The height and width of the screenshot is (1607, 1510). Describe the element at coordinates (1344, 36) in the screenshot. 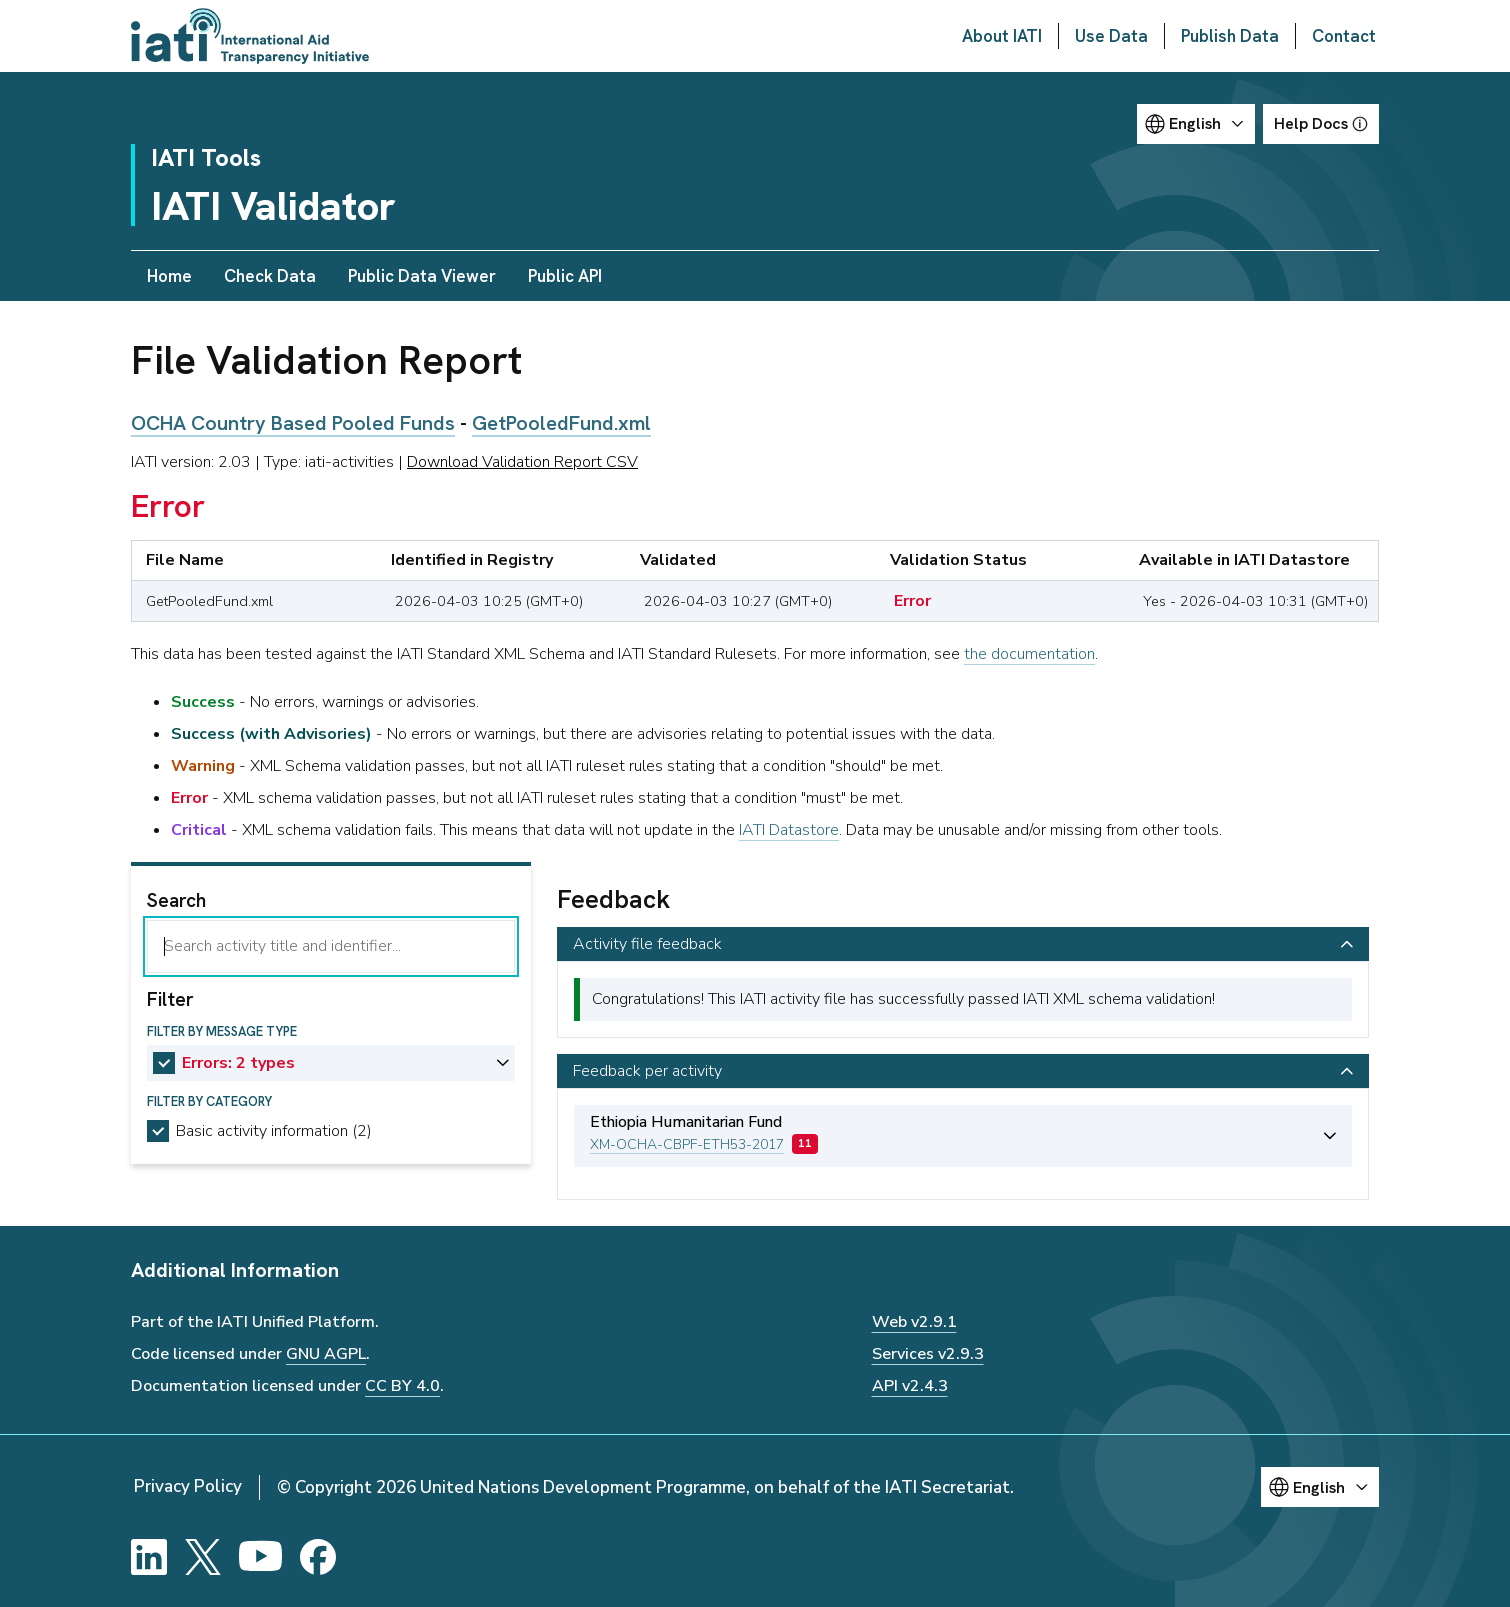

I see `Contact` at that location.